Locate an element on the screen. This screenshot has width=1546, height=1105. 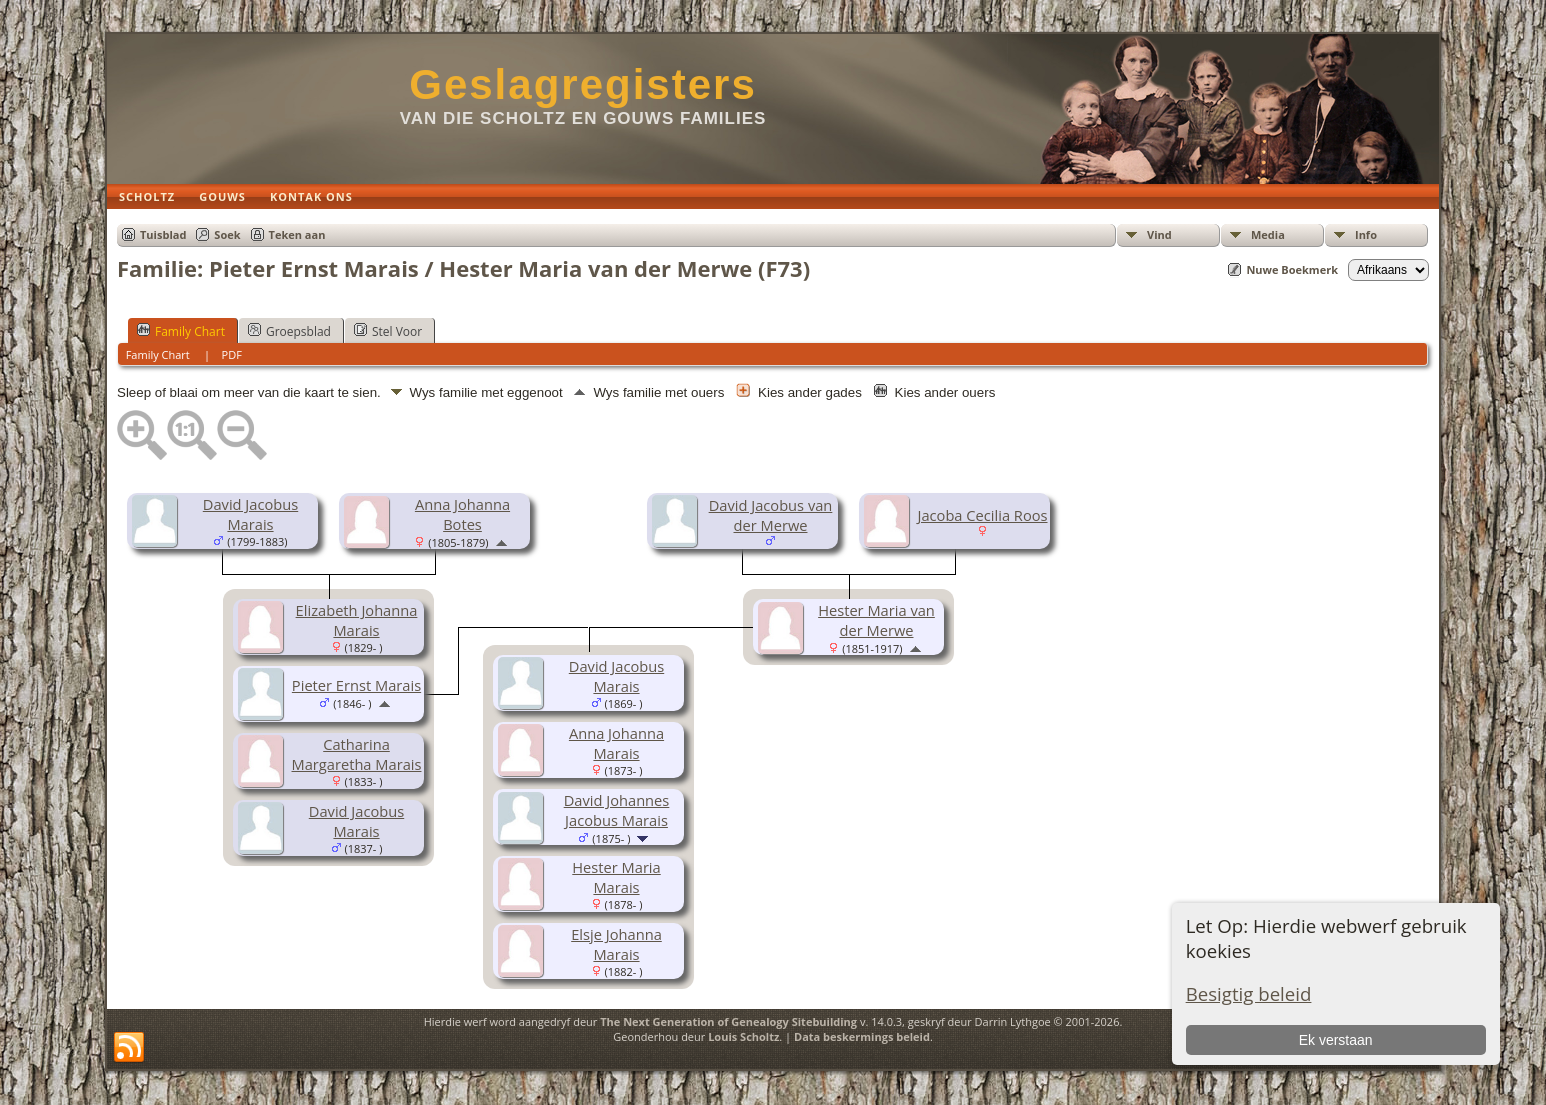
David Jacobus van der Merwe is located at coordinates (771, 515).